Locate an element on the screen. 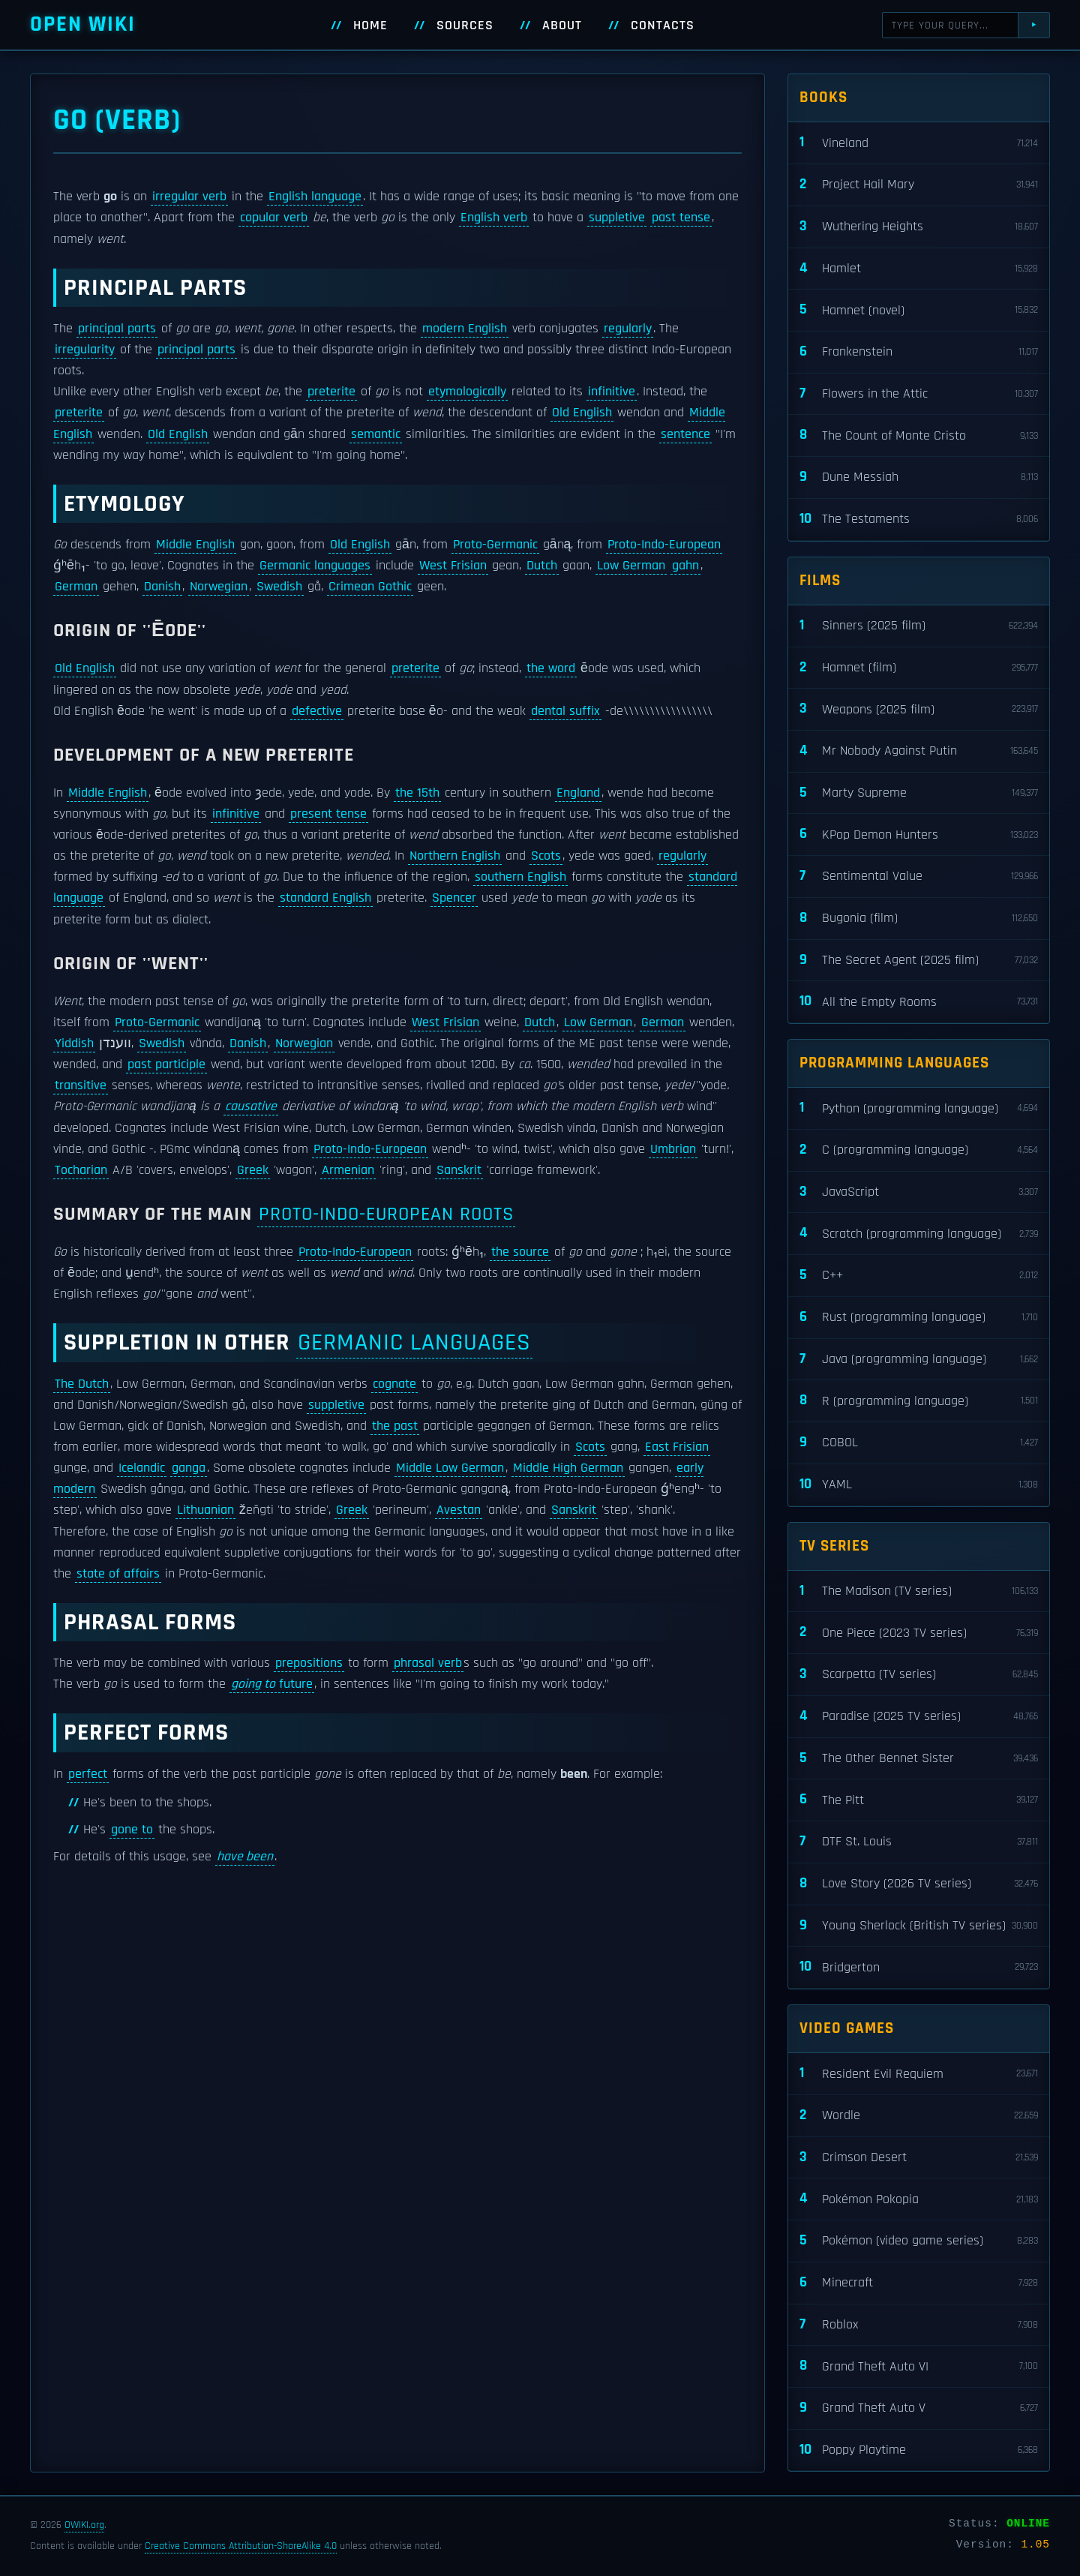 The image size is (1080, 2576). R (programming language) is located at coordinates (919, 1401).